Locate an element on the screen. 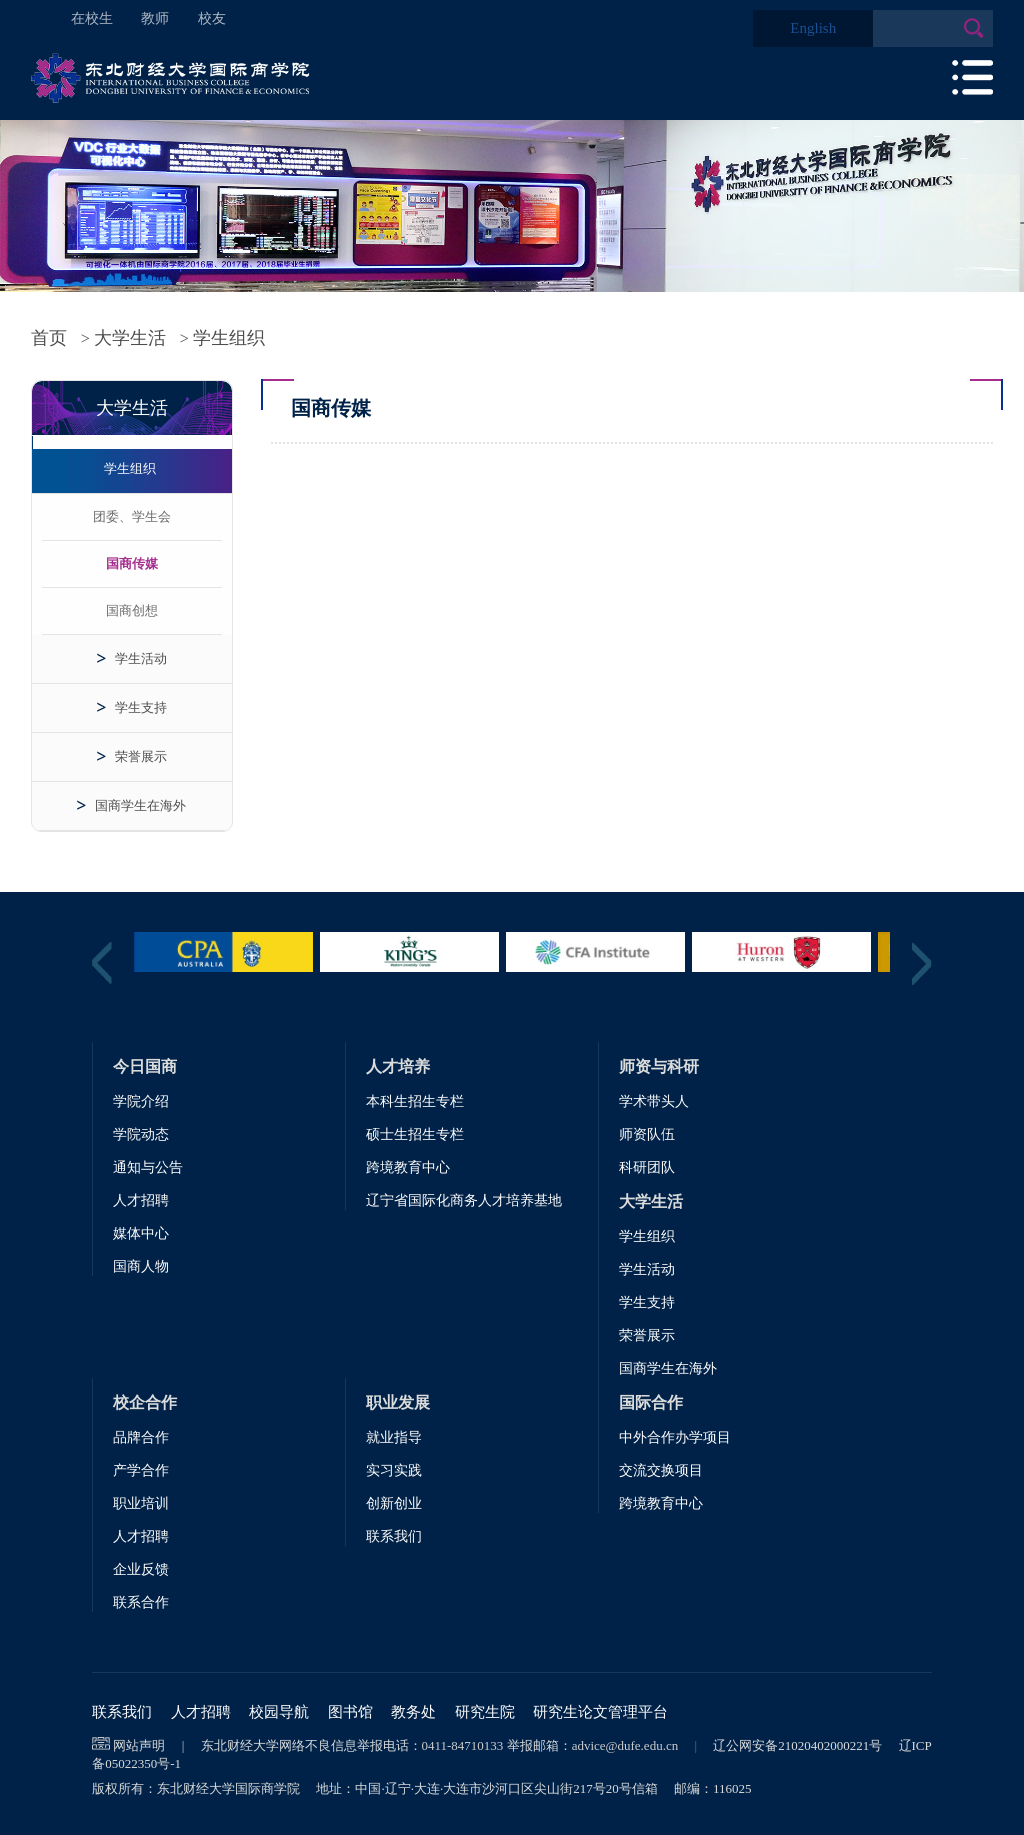 The width and height of the screenshot is (1024, 1835). 0411-84710133 is located at coordinates (463, 1745).